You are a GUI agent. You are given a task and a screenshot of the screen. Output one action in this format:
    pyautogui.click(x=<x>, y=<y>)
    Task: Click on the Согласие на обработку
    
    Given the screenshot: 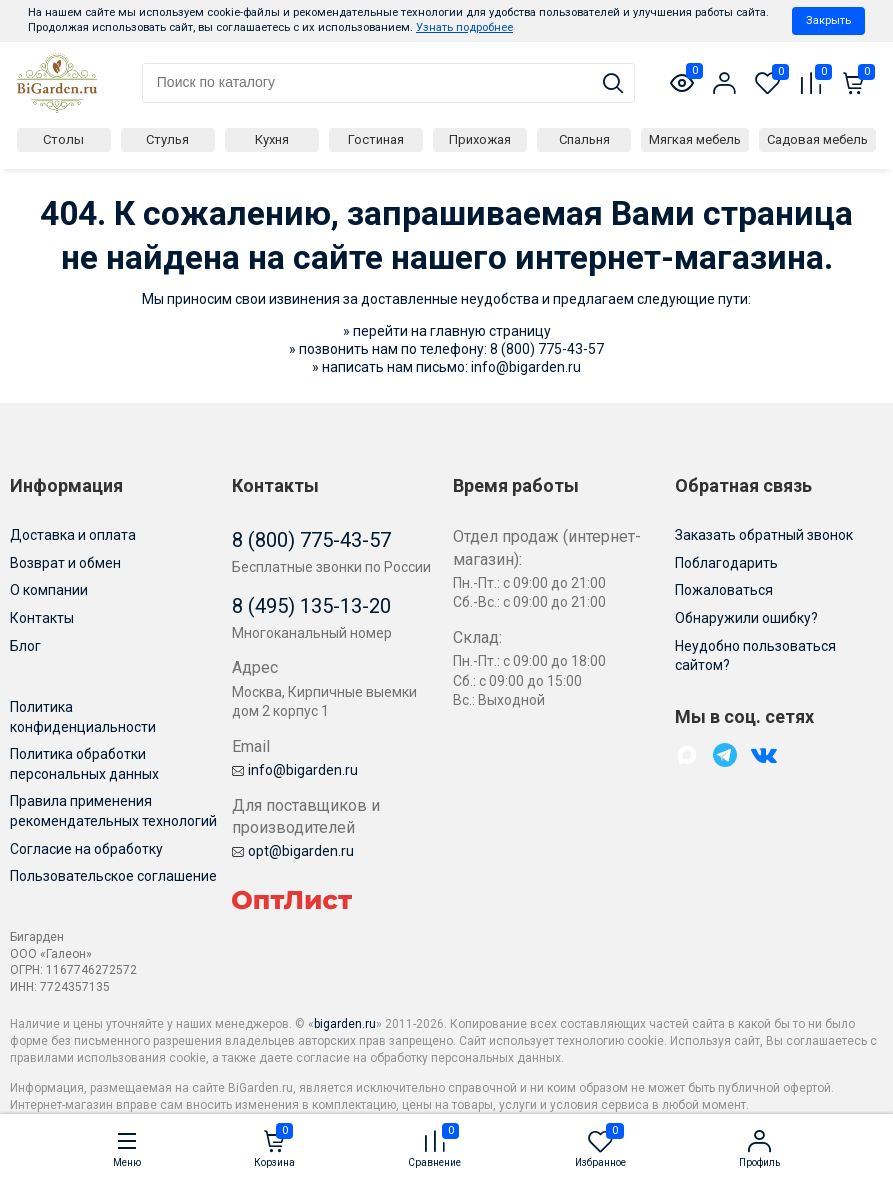 What is the action you would take?
    pyautogui.click(x=86, y=849)
    